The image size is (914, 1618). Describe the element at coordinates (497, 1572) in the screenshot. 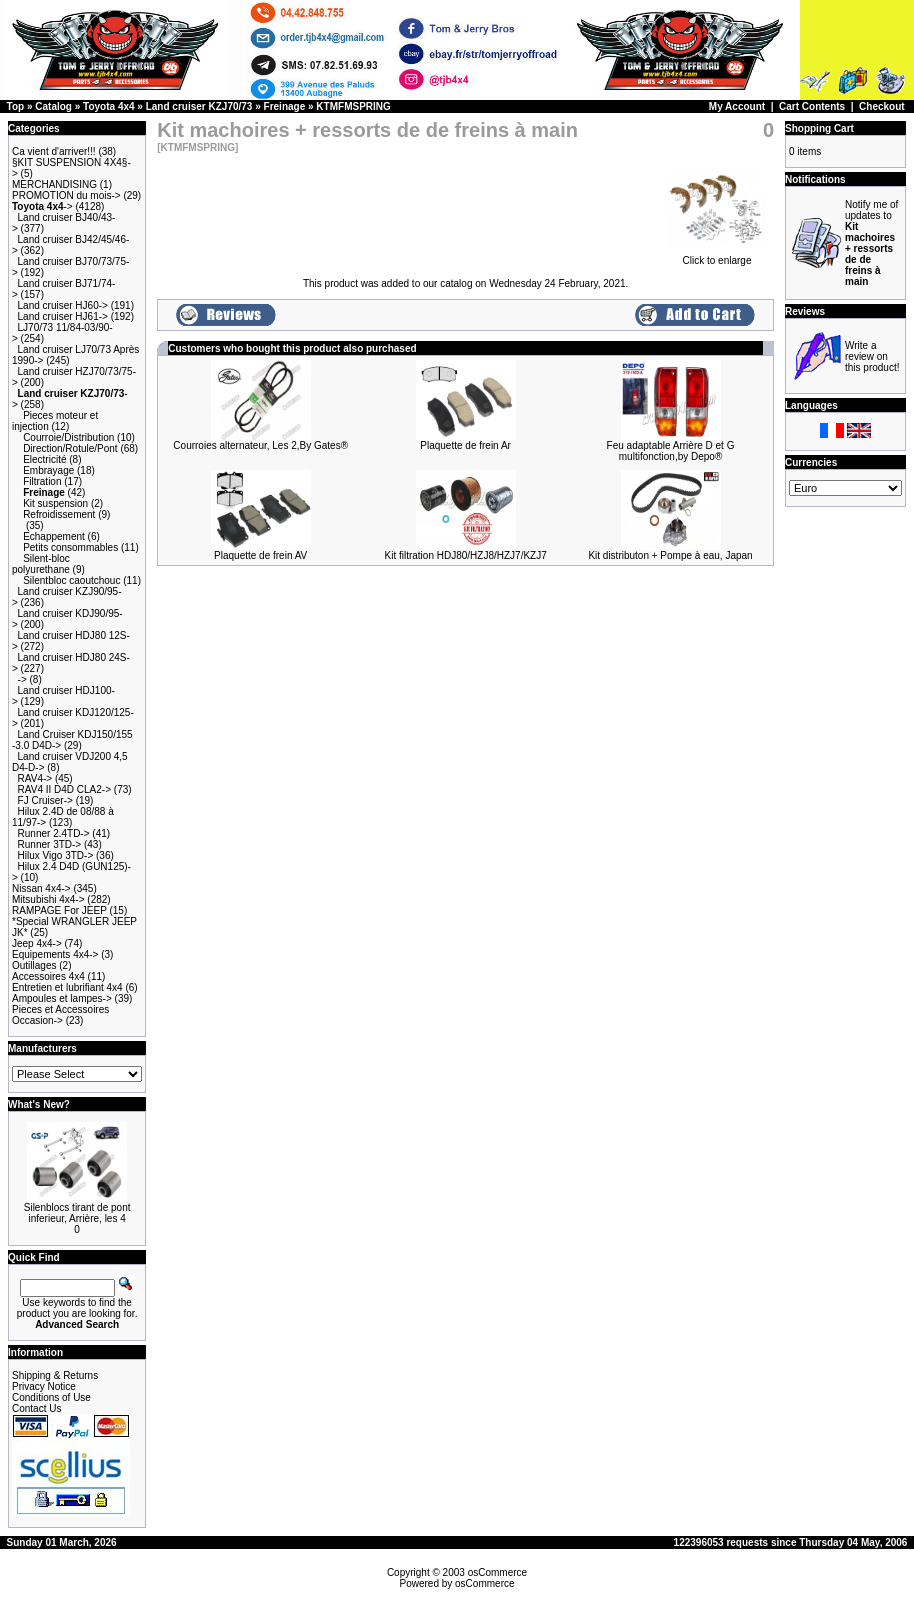

I see `osCommerce` at that location.